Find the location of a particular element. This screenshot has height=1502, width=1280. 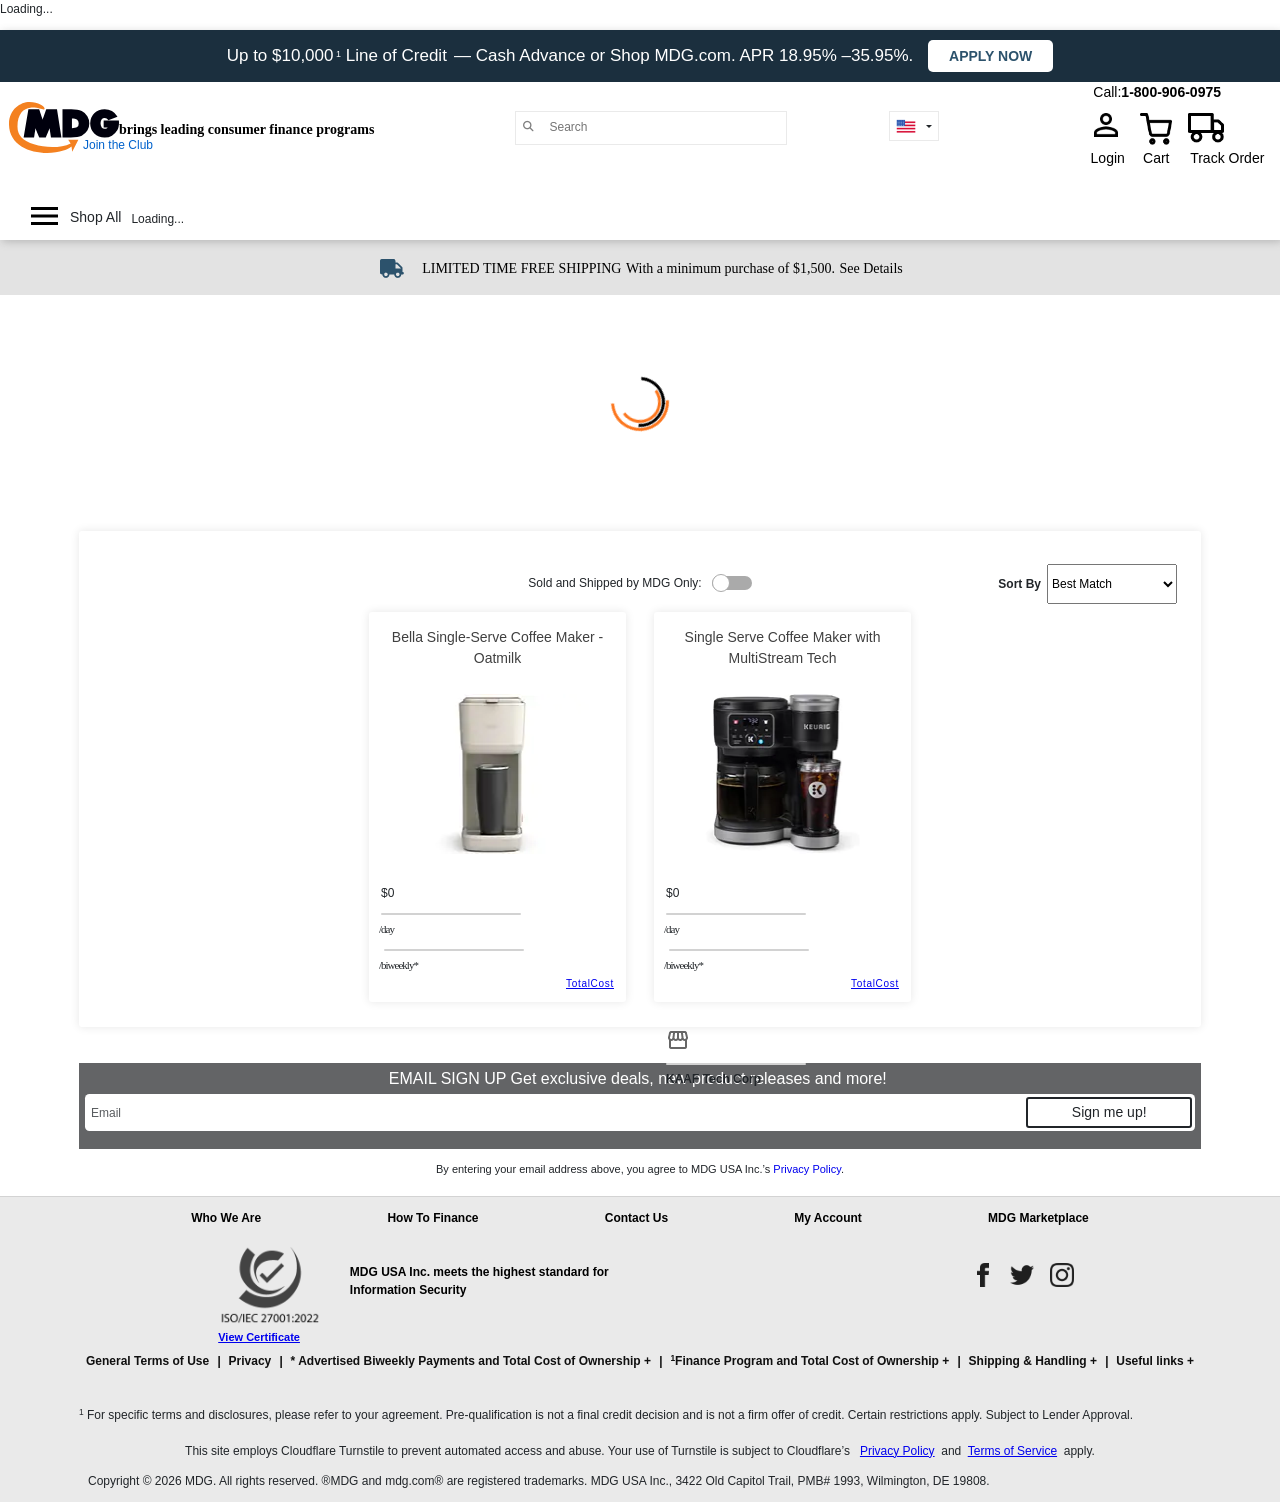

My Account is located at coordinates (828, 1218).